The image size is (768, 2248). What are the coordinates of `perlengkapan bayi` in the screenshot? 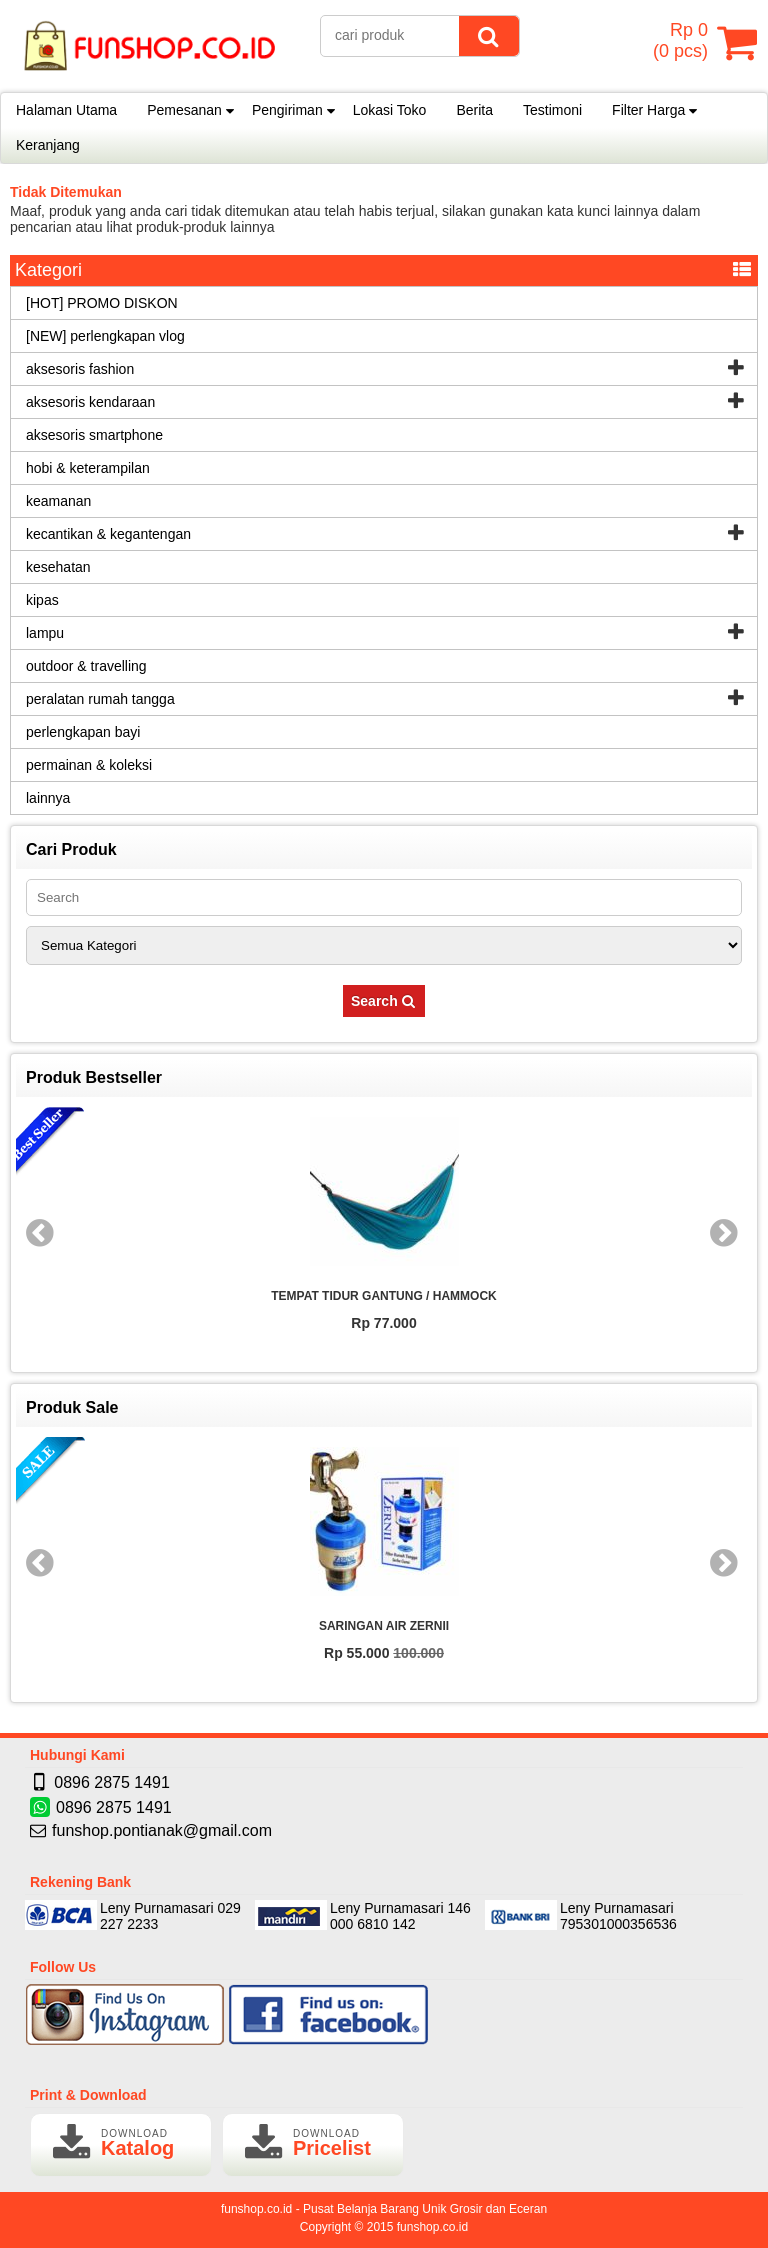 It's located at (83, 732).